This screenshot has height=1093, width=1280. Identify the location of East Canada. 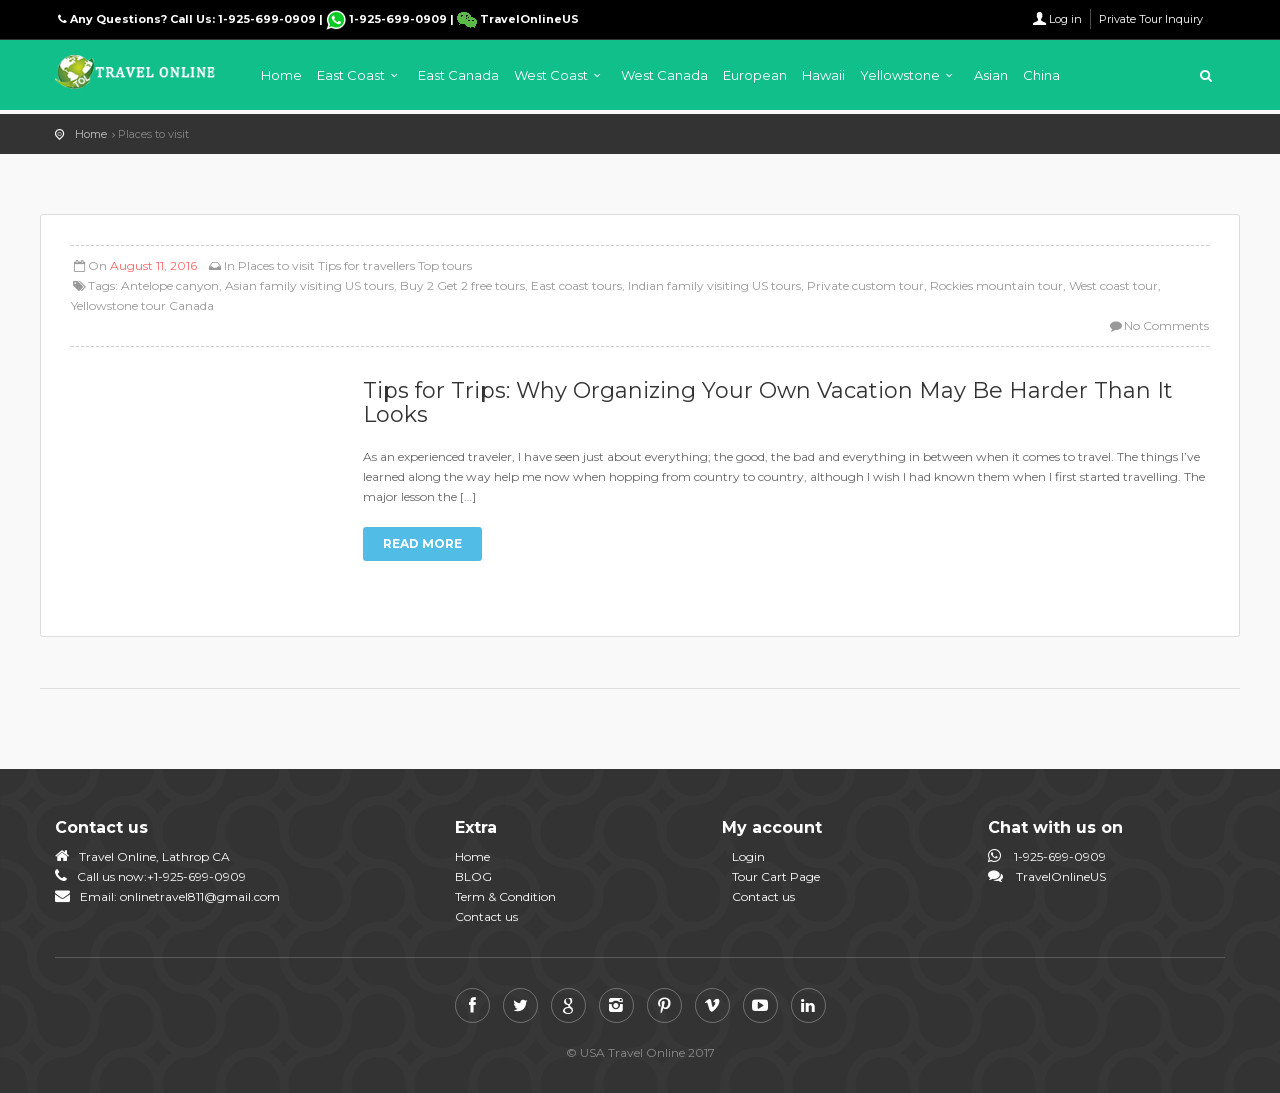
(458, 75).